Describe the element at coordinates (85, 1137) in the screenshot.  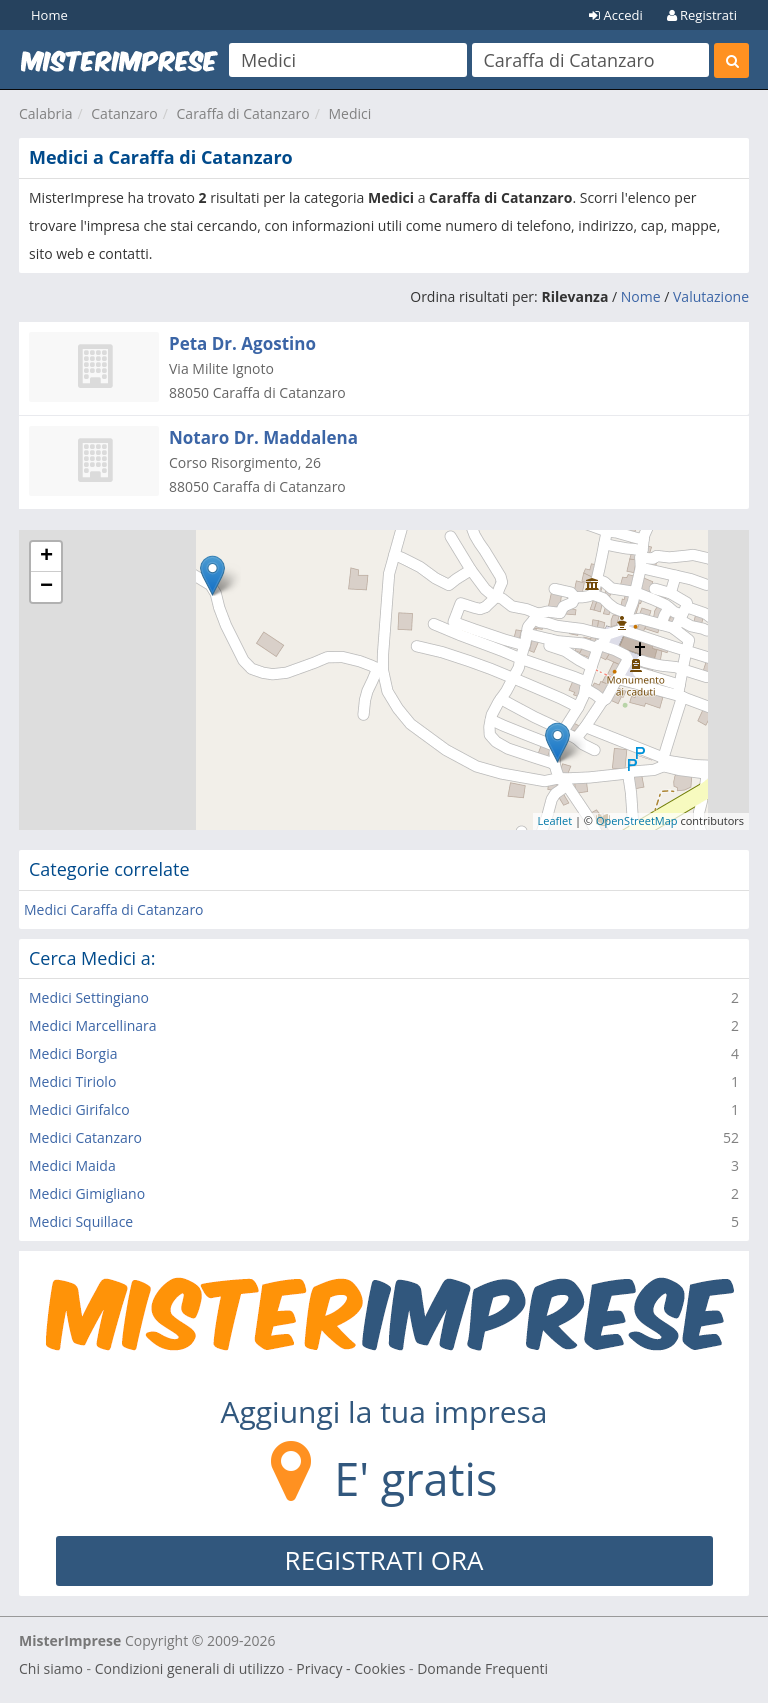
I see `Medici Catanzaro` at that location.